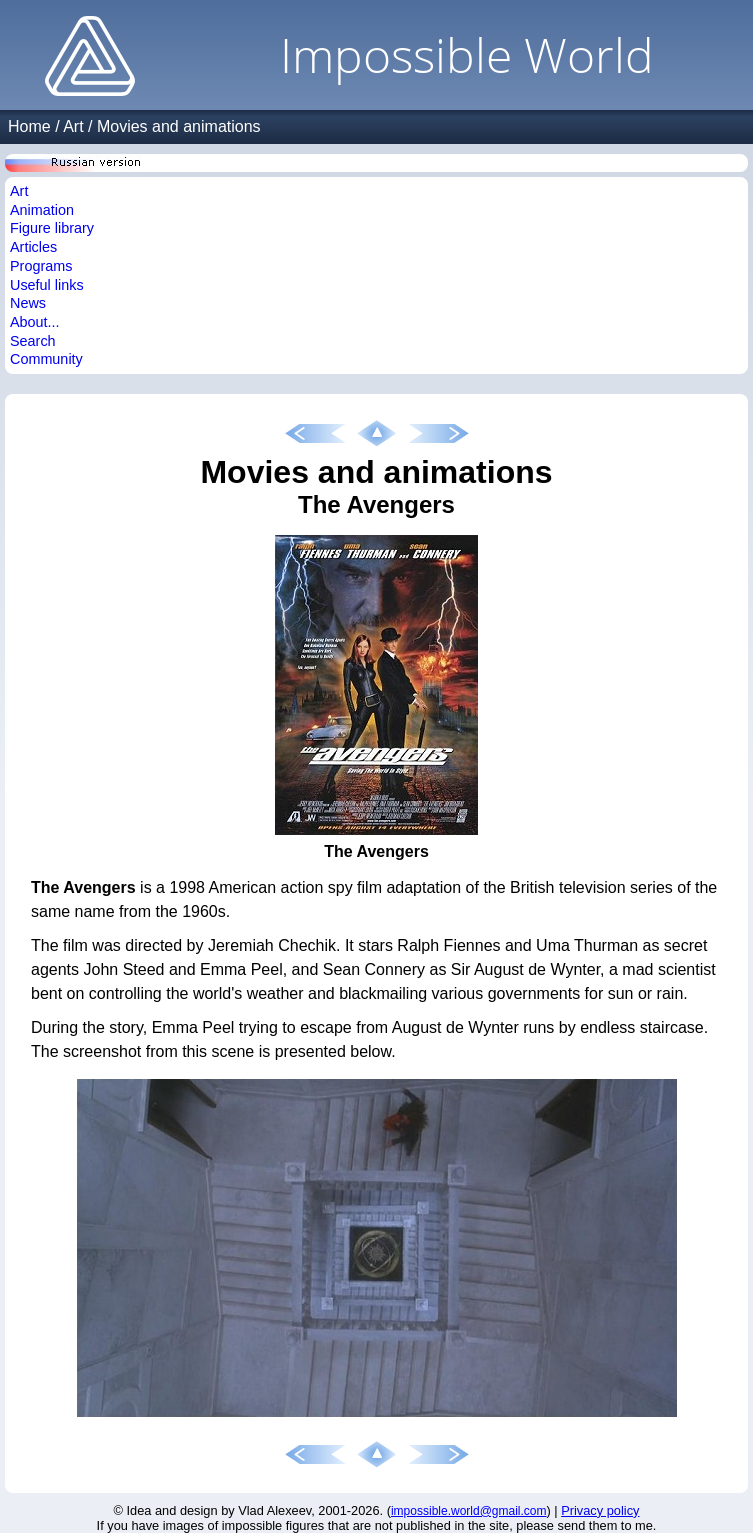 This screenshot has width=753, height=1533. Describe the element at coordinates (33, 247) in the screenshot. I see `Articles` at that location.